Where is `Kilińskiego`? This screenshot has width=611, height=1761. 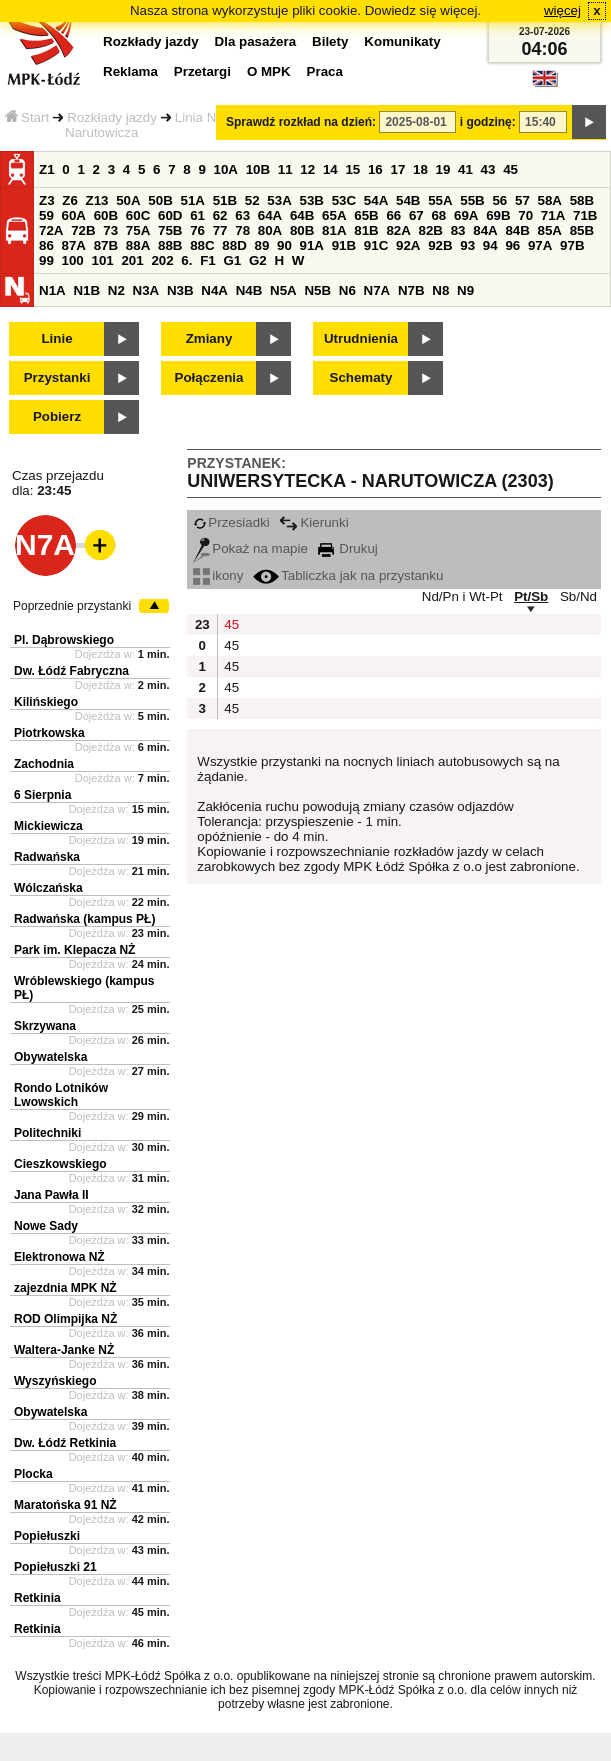
Kilińskiego is located at coordinates (46, 702).